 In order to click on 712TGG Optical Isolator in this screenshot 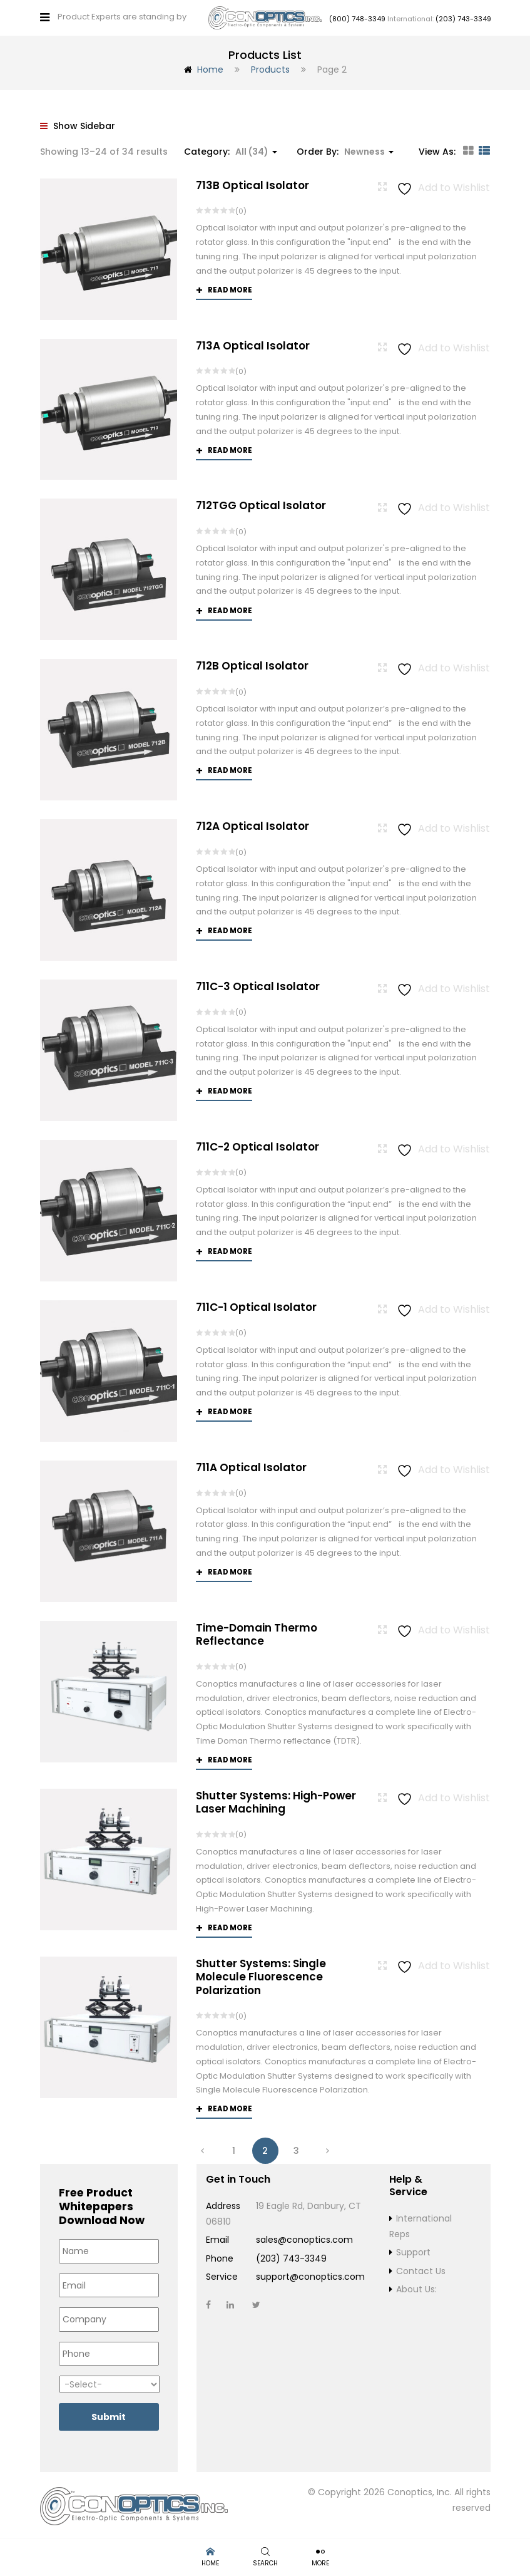, I will do `click(261, 502)`.